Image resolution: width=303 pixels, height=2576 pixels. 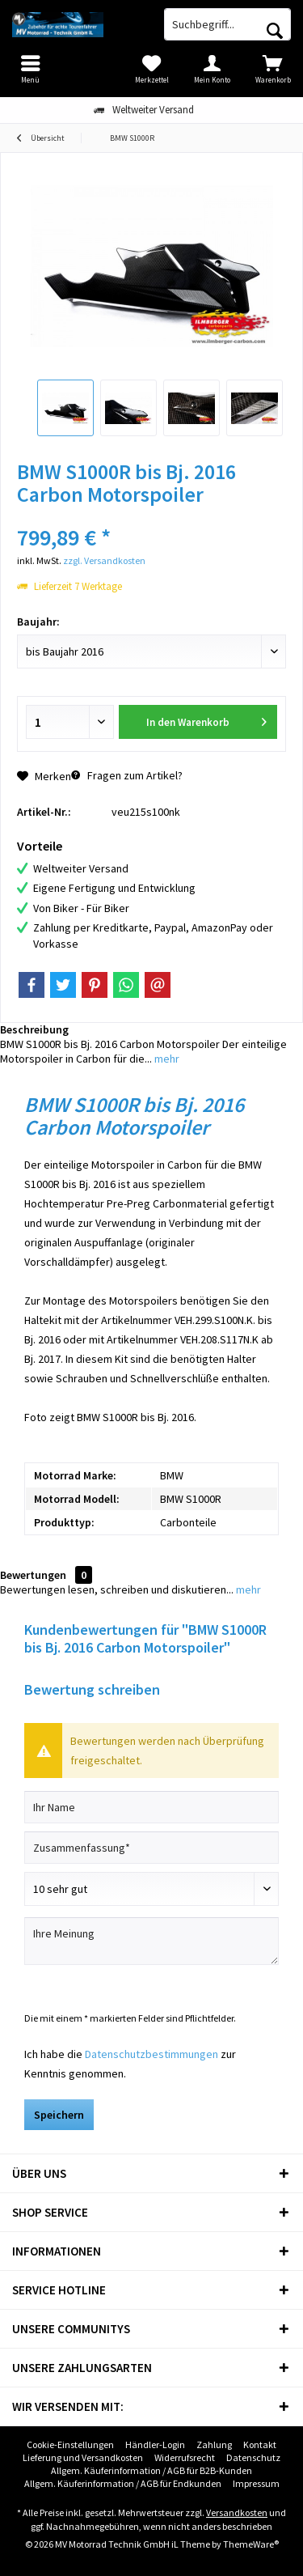 What do you see at coordinates (253, 2457) in the screenshot?
I see `Datenschutz` at bounding box center [253, 2457].